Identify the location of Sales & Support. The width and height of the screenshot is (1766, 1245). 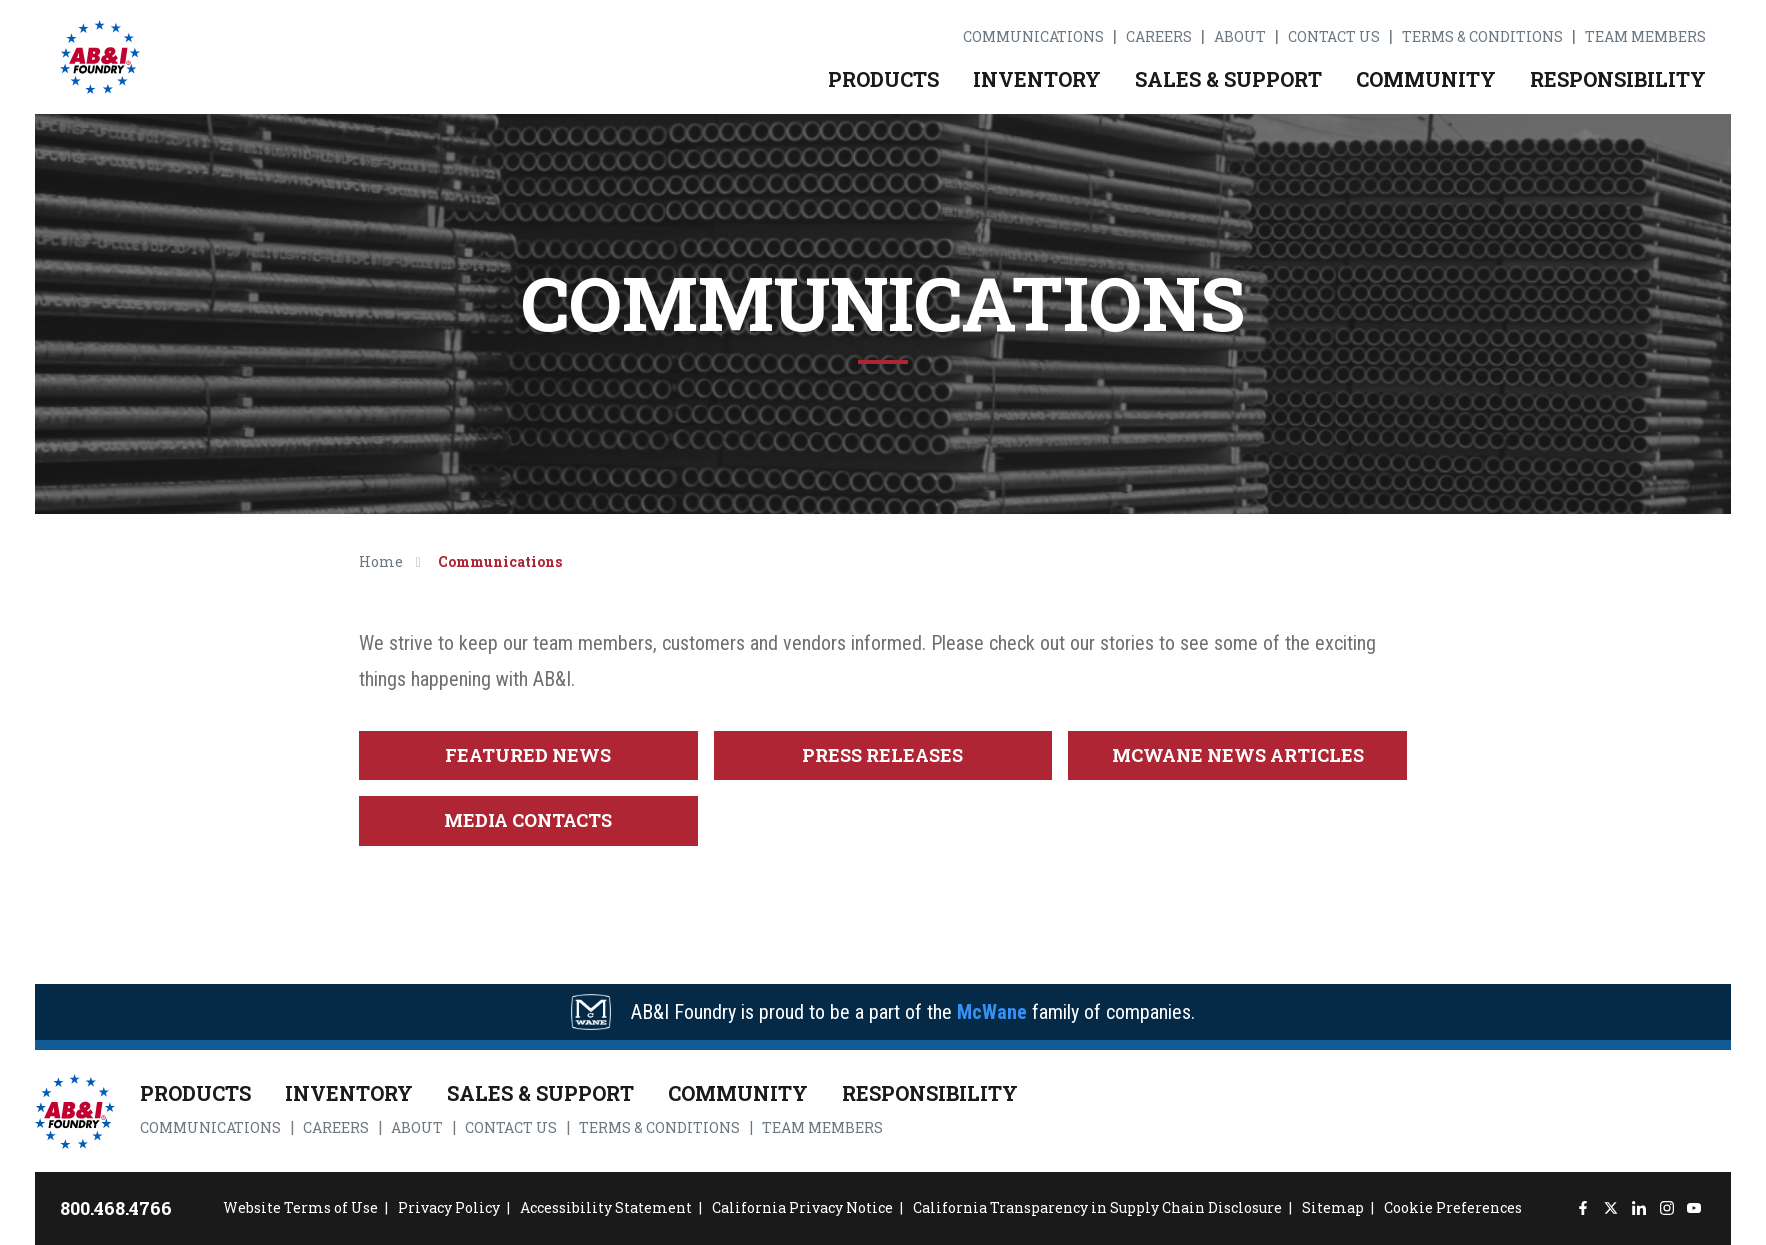
(1228, 79).